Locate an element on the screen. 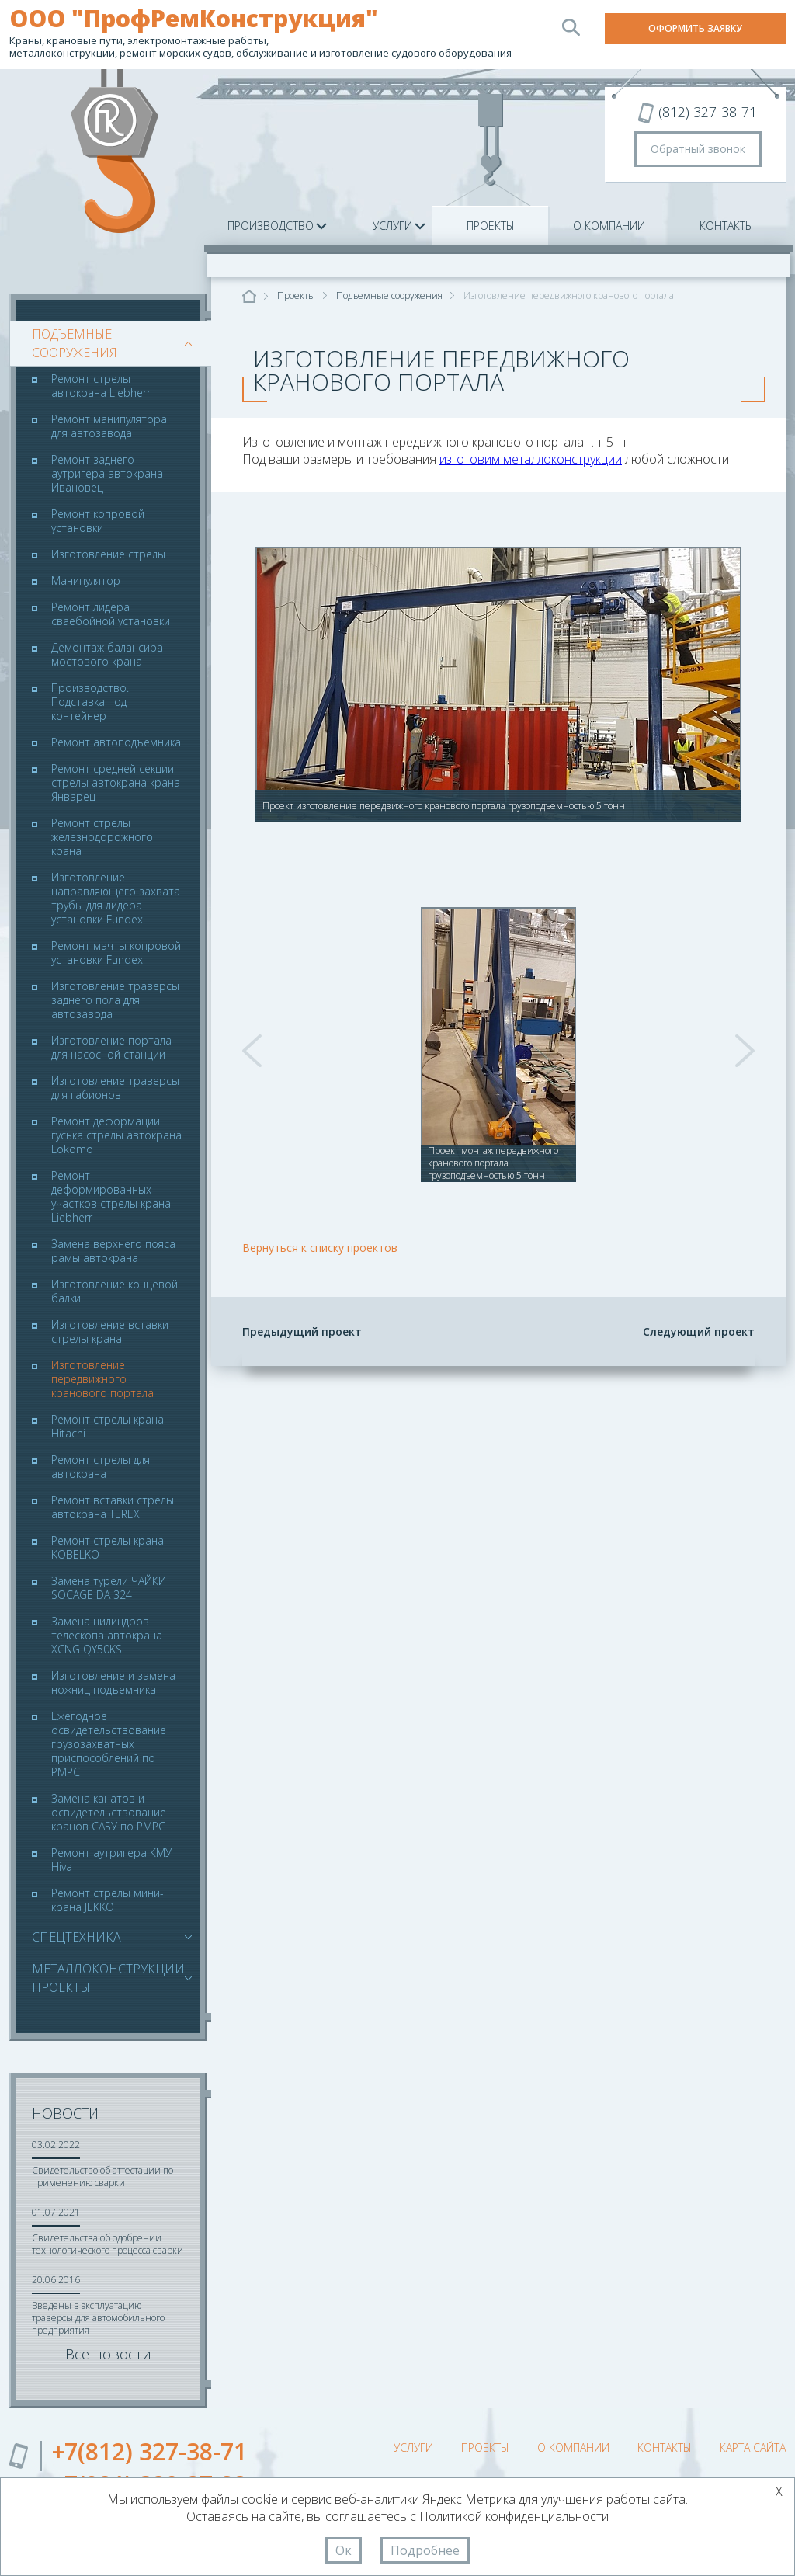 The image size is (795, 2576). Ремонт стрелы мини-крана JEKKO is located at coordinates (107, 1900).